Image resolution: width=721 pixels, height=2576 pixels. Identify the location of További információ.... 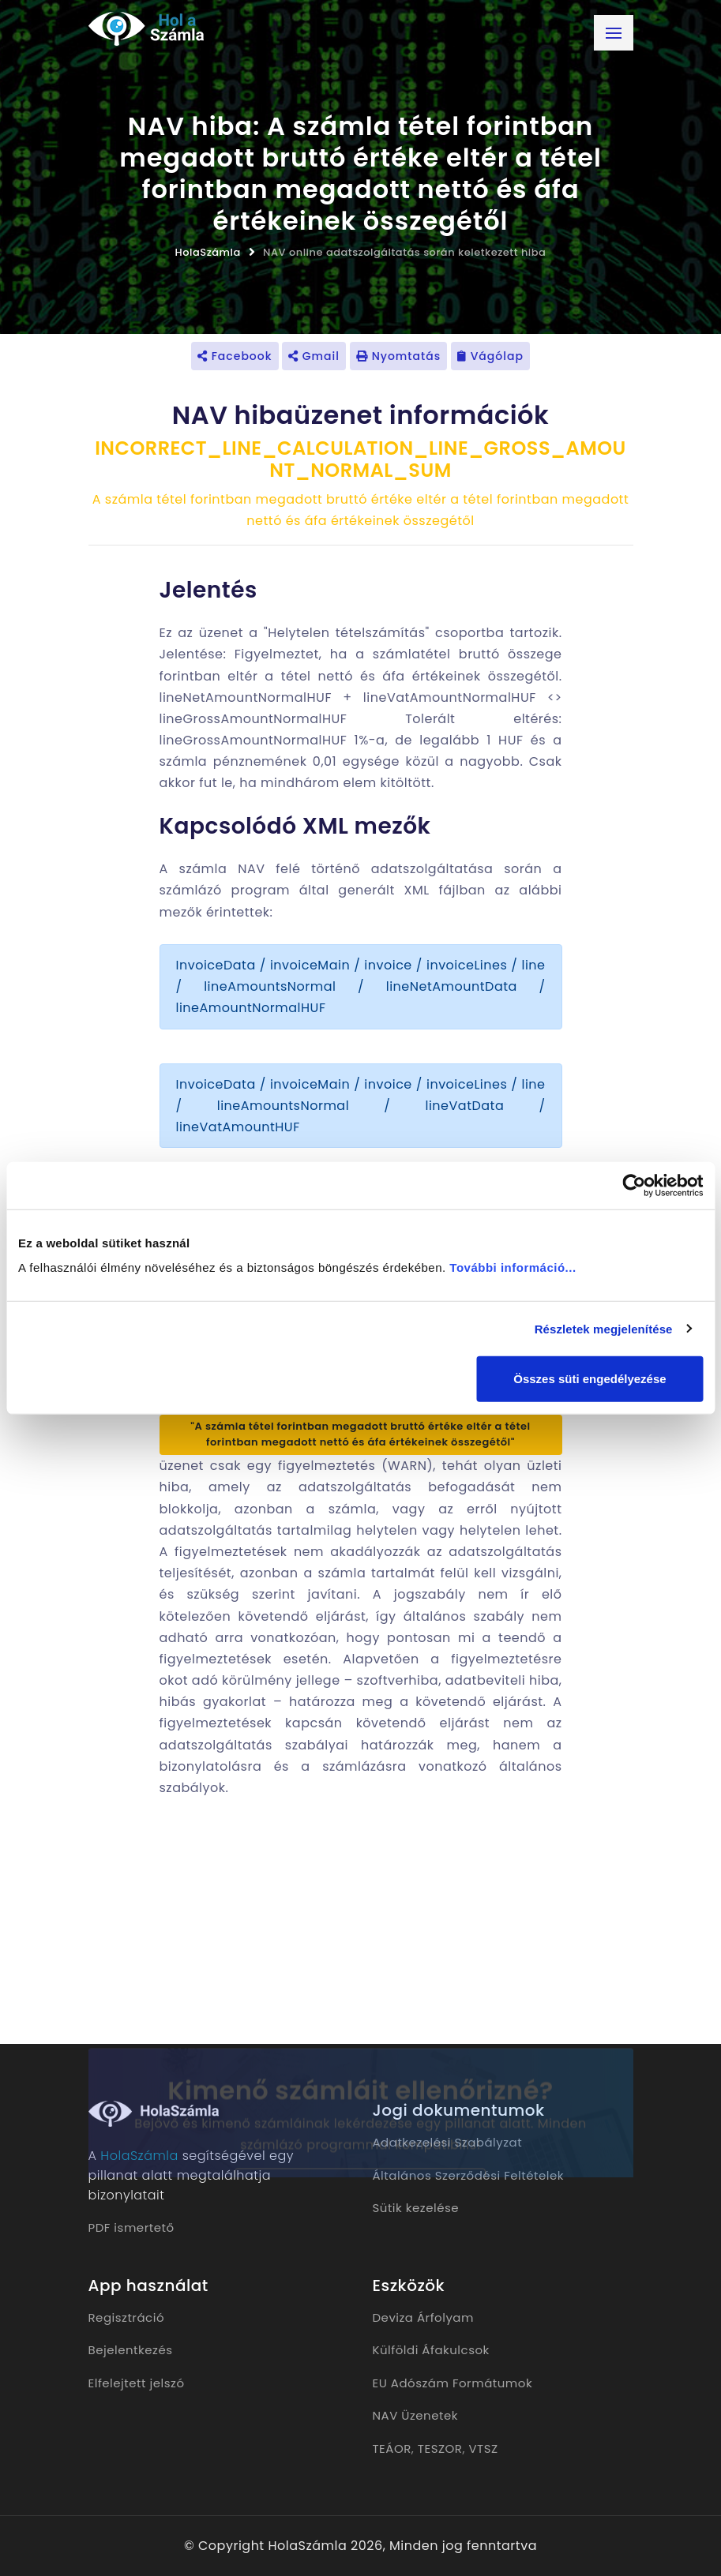
(512, 1267).